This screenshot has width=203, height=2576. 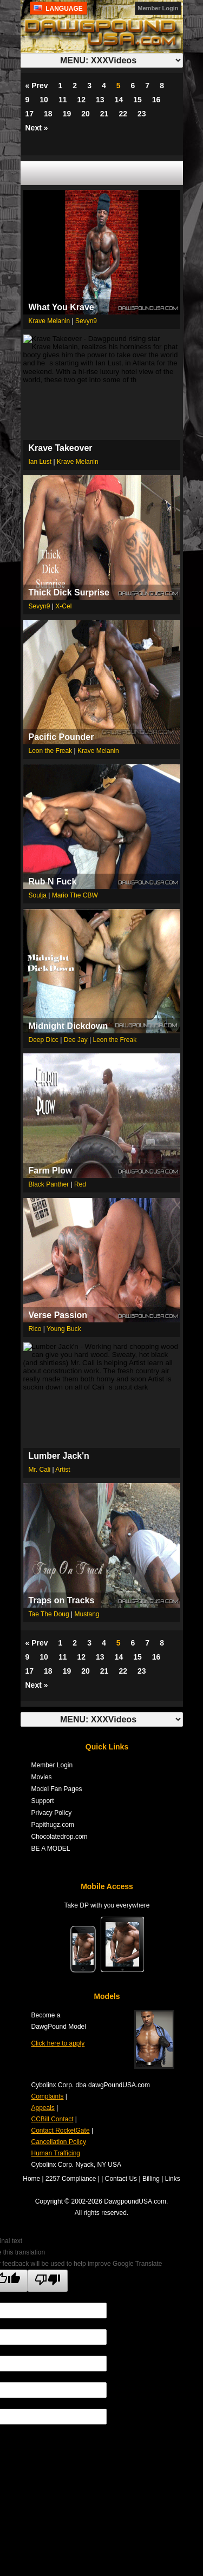 What do you see at coordinates (51, 1813) in the screenshot?
I see `Privacy Policy` at bounding box center [51, 1813].